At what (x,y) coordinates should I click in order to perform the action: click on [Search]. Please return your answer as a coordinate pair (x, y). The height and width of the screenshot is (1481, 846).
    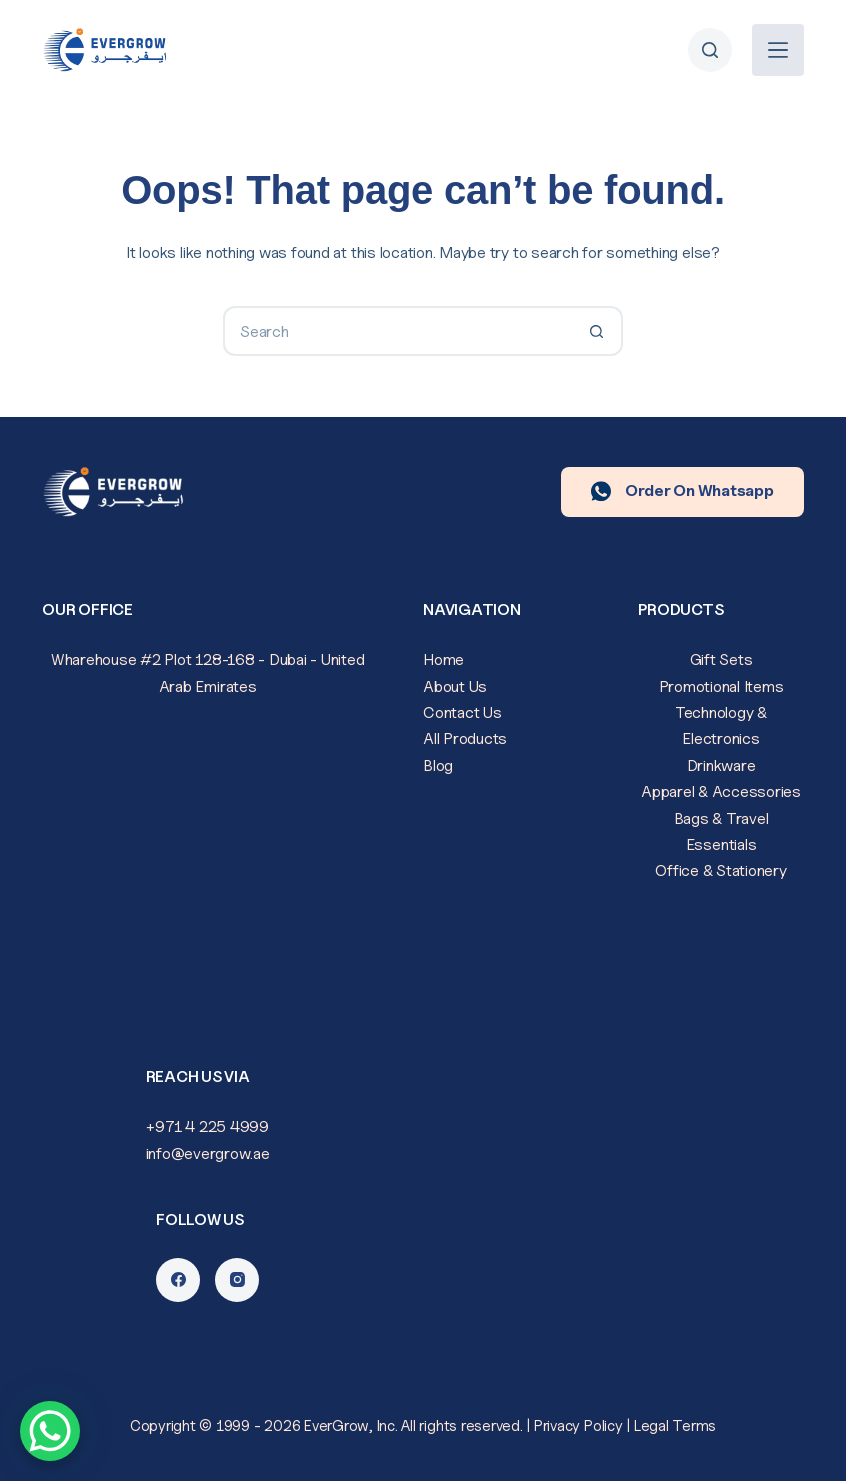
    Looking at the image, I should click on (710, 50).